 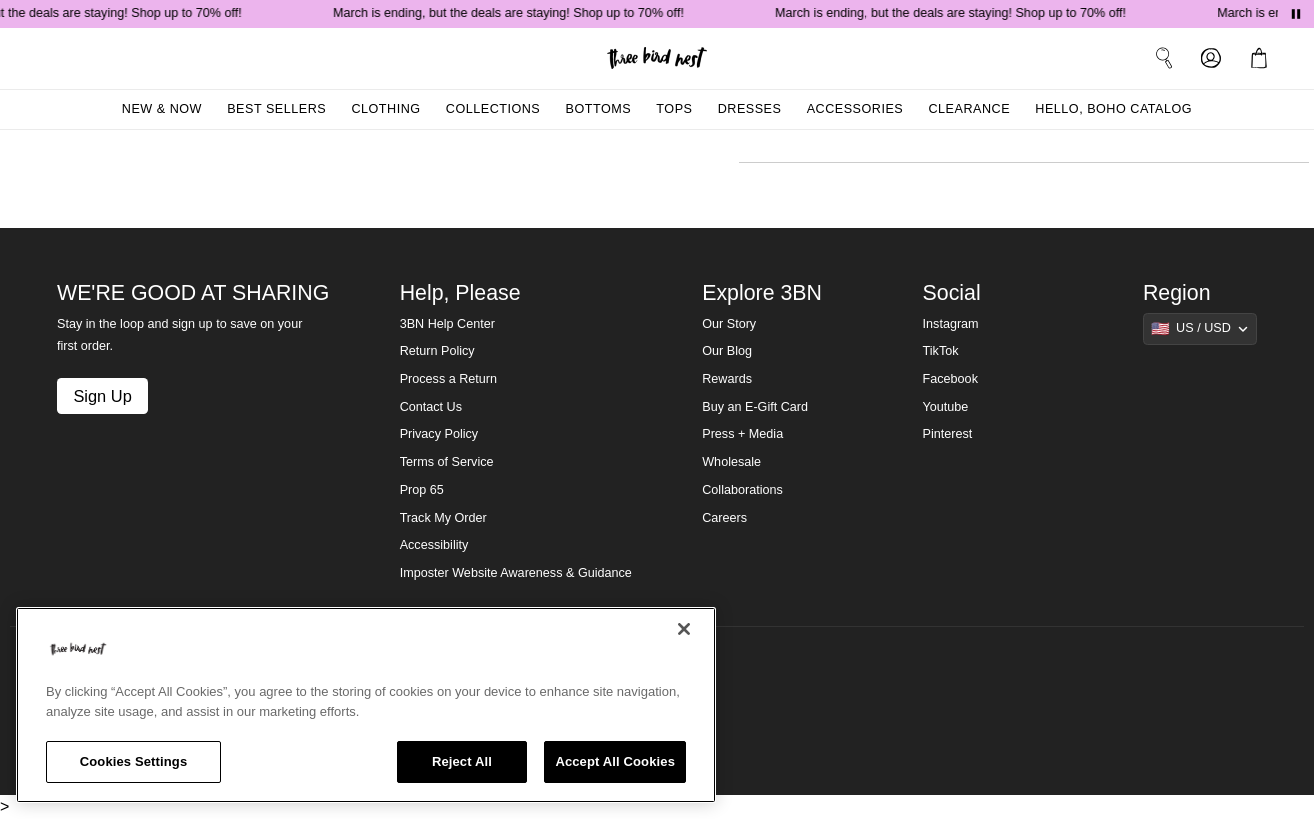 What do you see at coordinates (366, 705) in the screenshot?
I see `[region]` at bounding box center [366, 705].